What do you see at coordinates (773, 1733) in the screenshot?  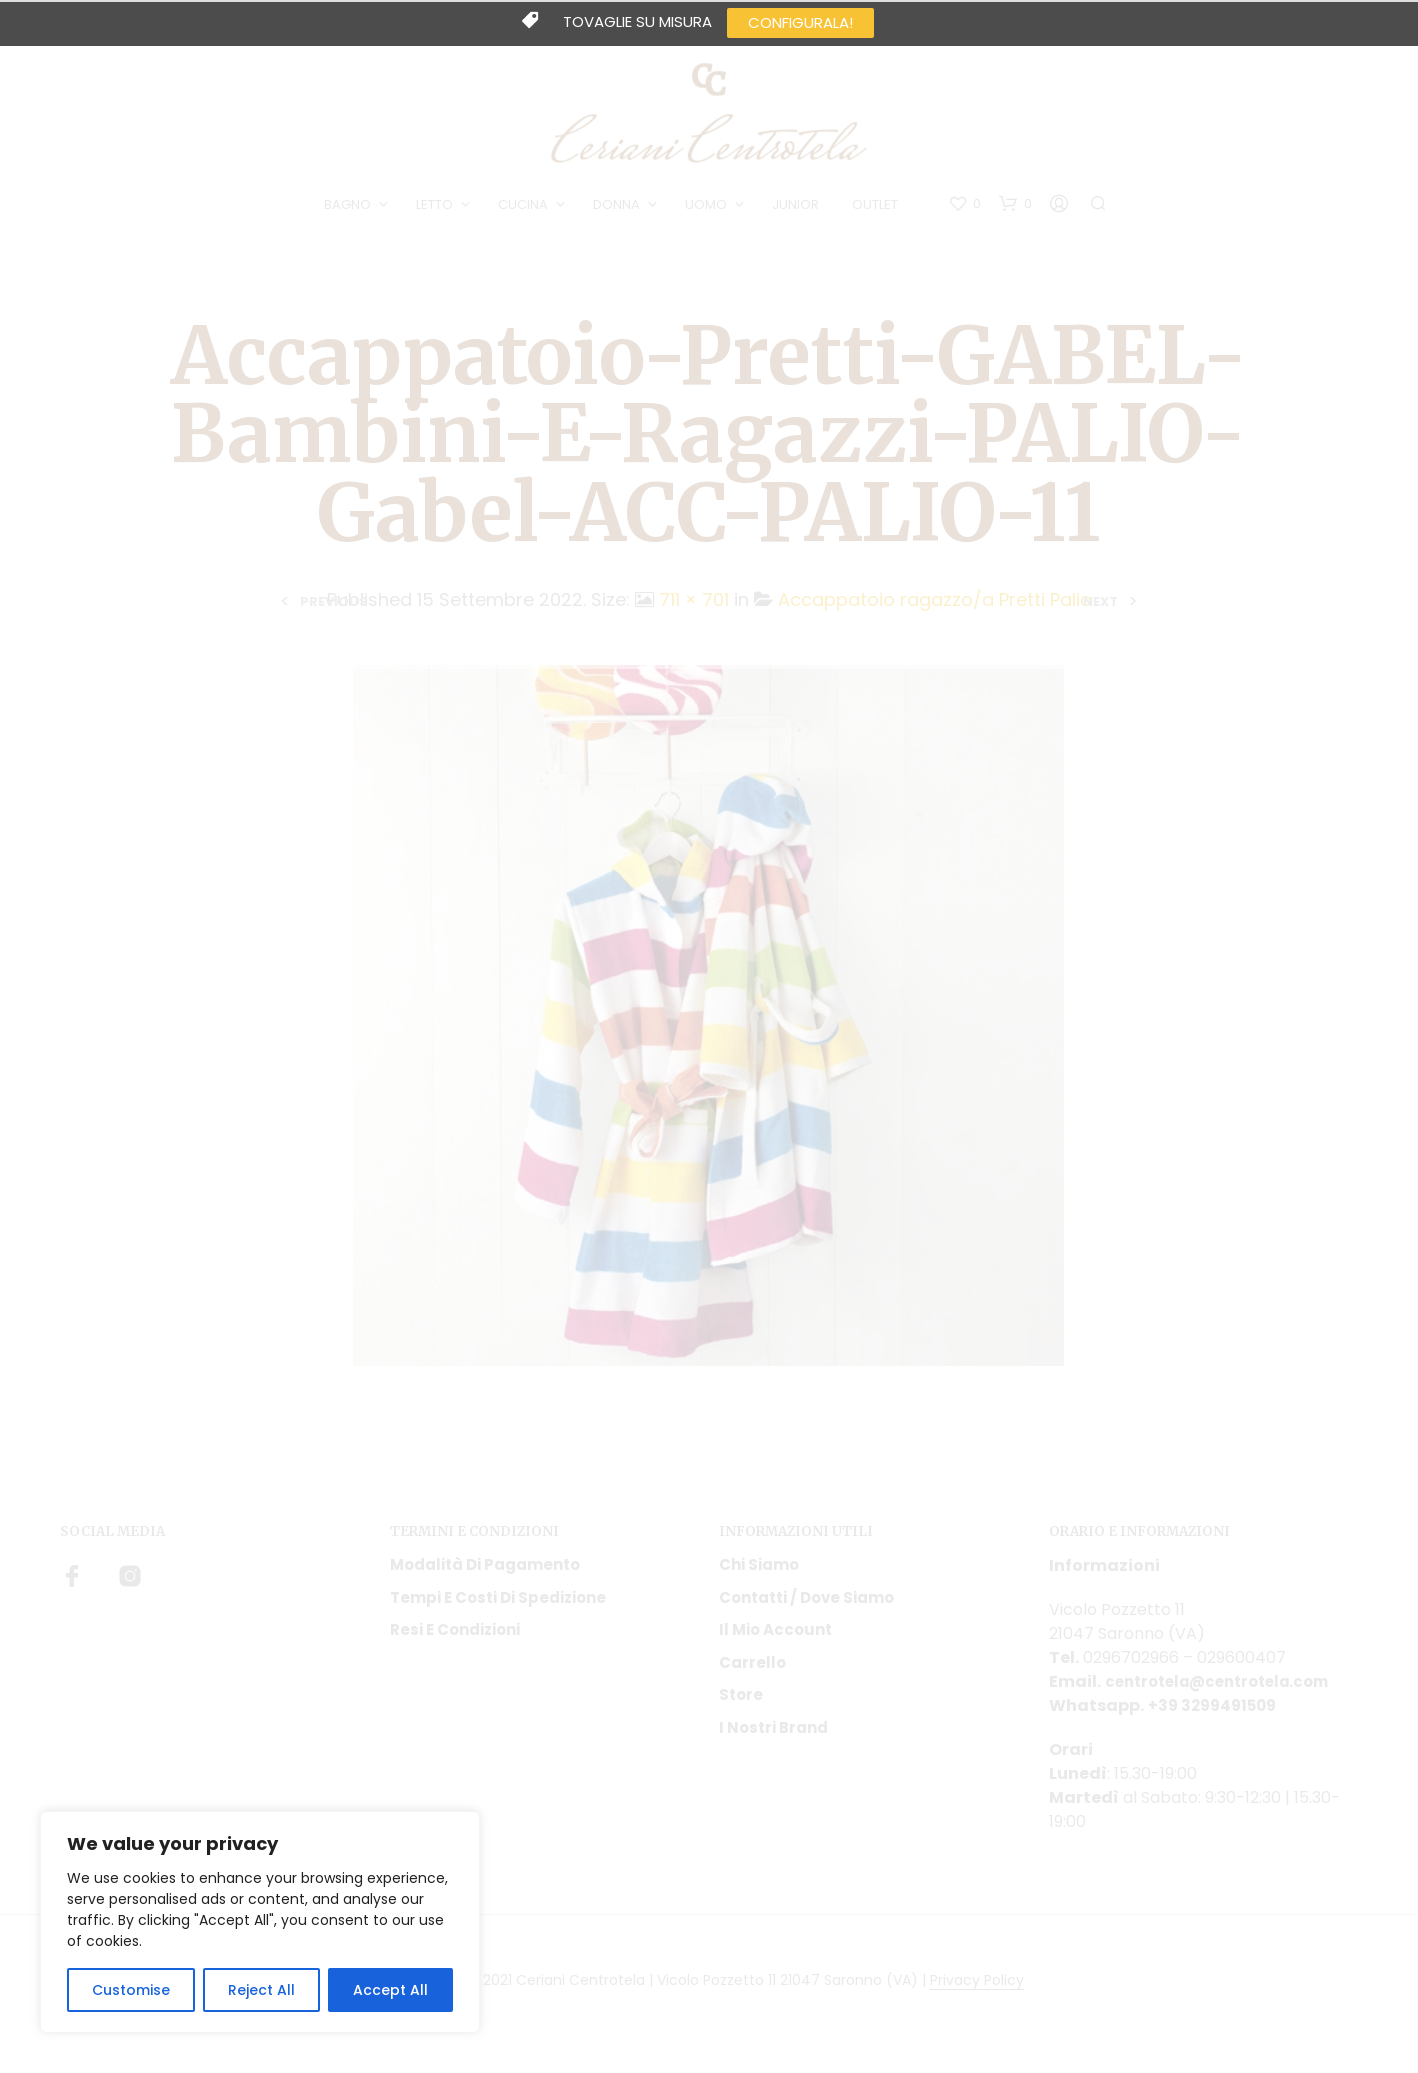 I see `I nostri Brand` at bounding box center [773, 1733].